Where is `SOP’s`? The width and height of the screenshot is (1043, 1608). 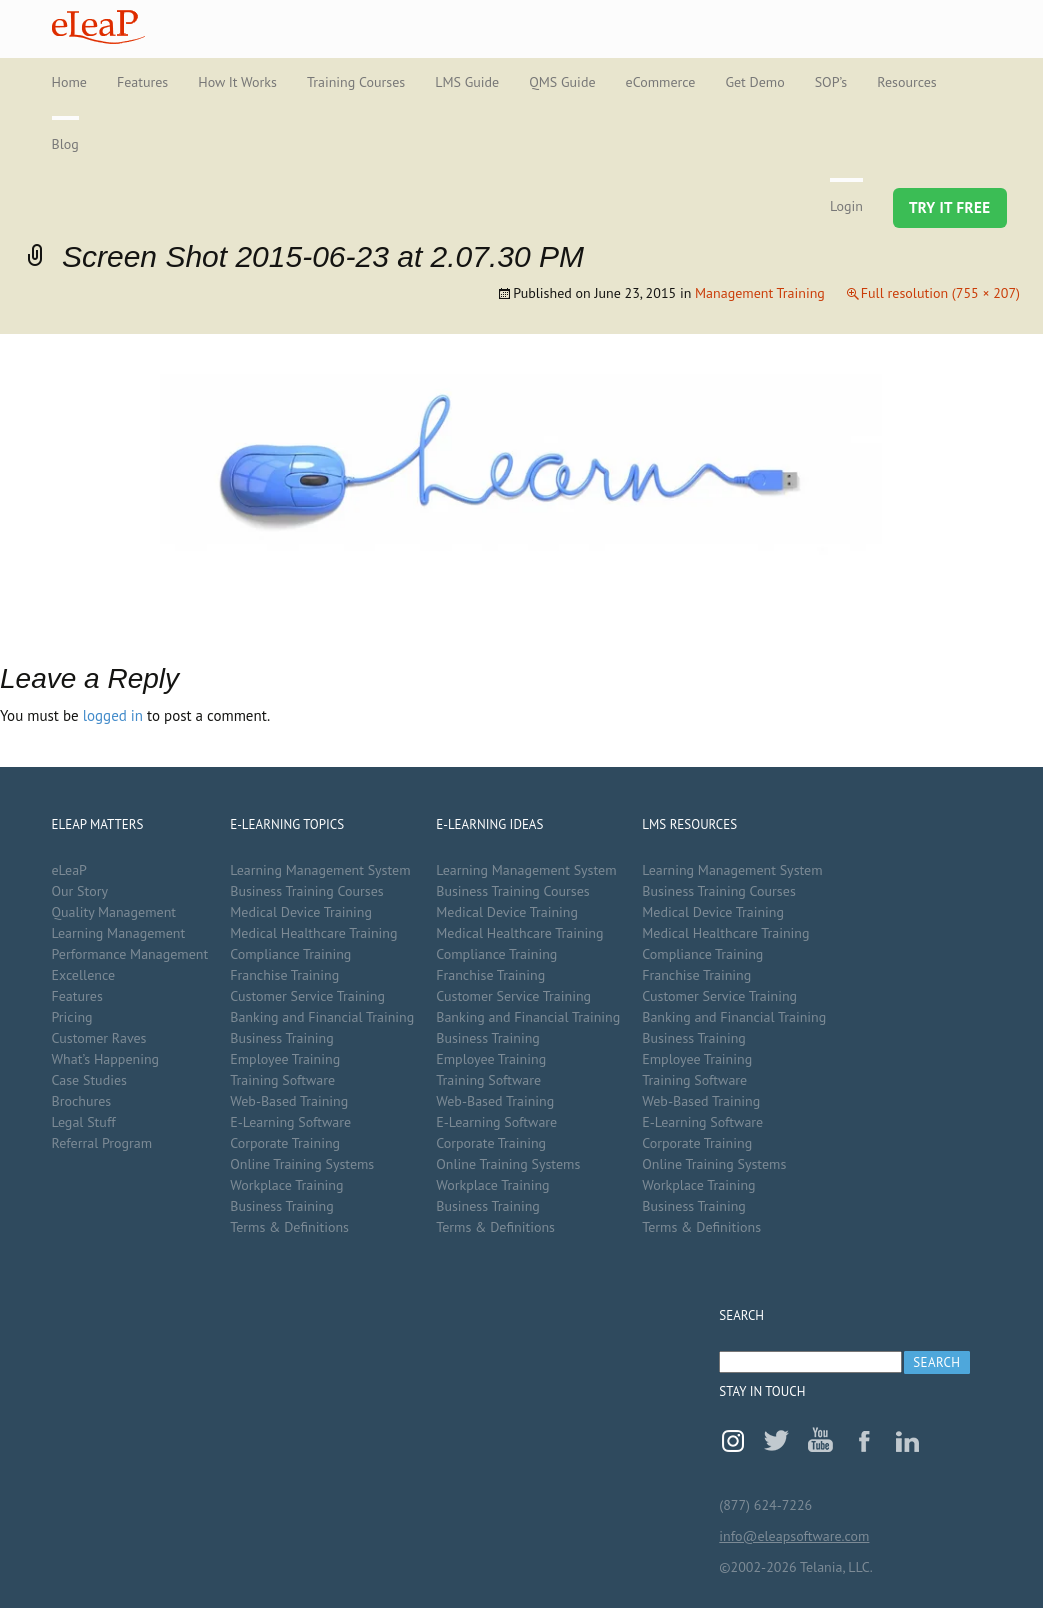
SOP’s is located at coordinates (831, 82).